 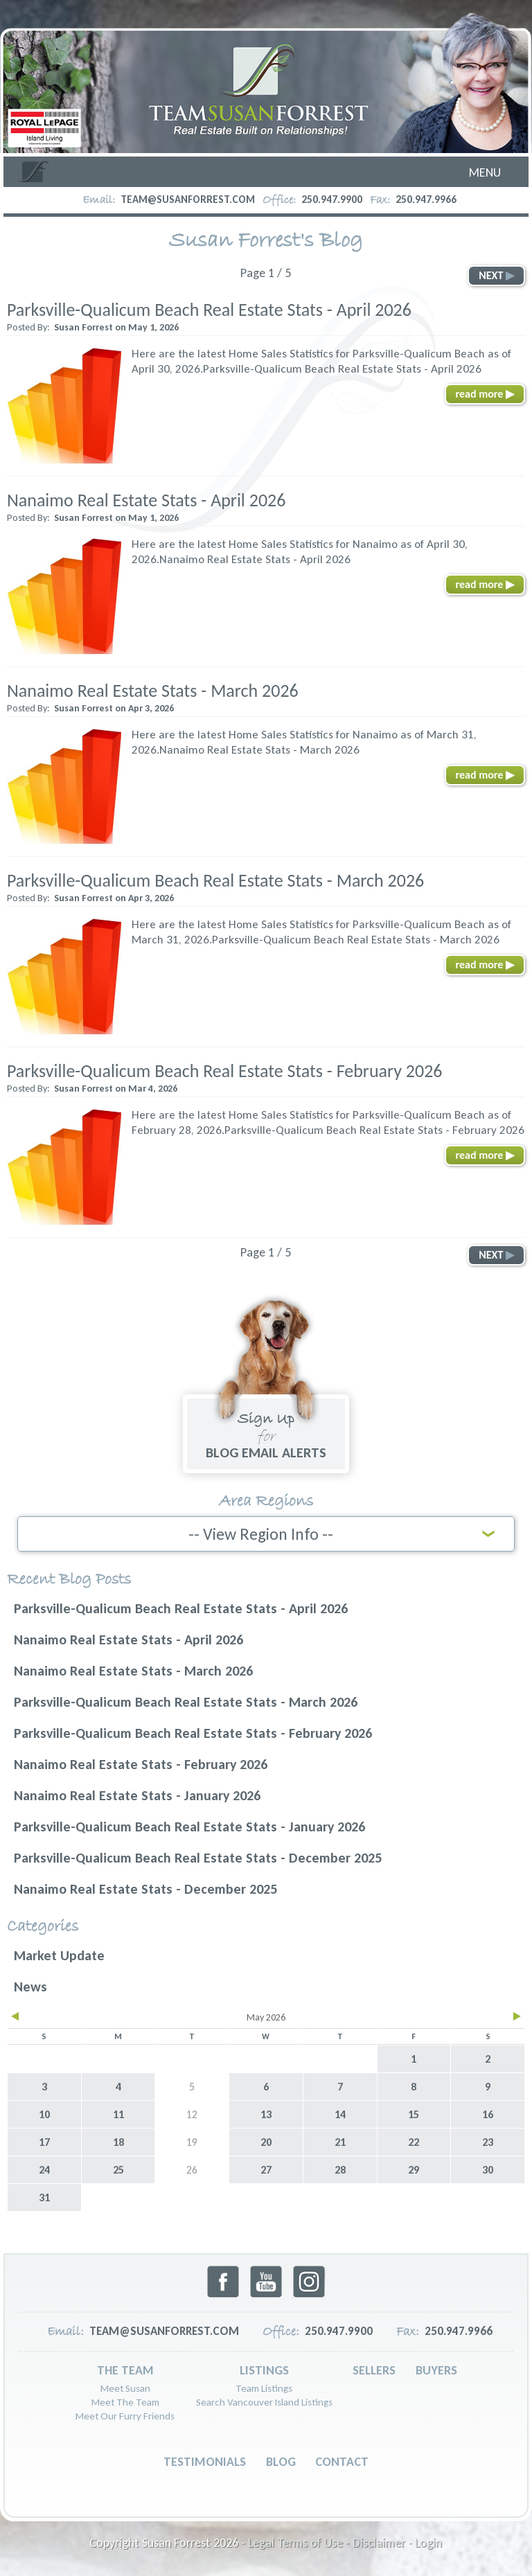 I want to click on 10, so click(x=44, y=2112).